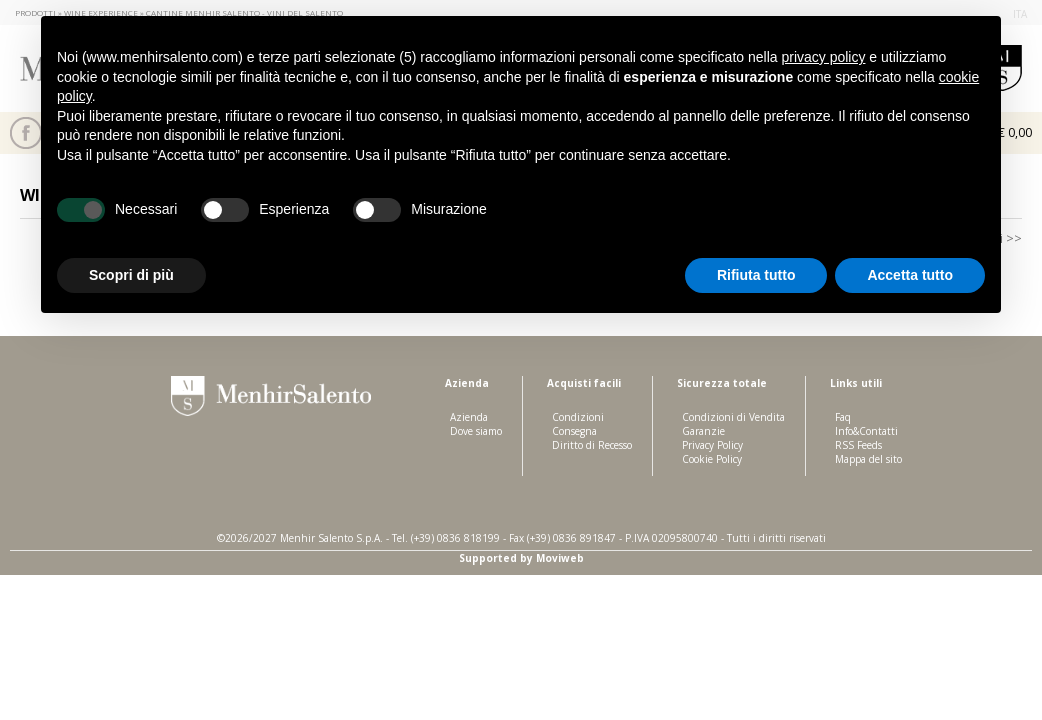 This screenshot has height=720, width=1042. What do you see at coordinates (712, 459) in the screenshot?
I see `Cookie Policy` at bounding box center [712, 459].